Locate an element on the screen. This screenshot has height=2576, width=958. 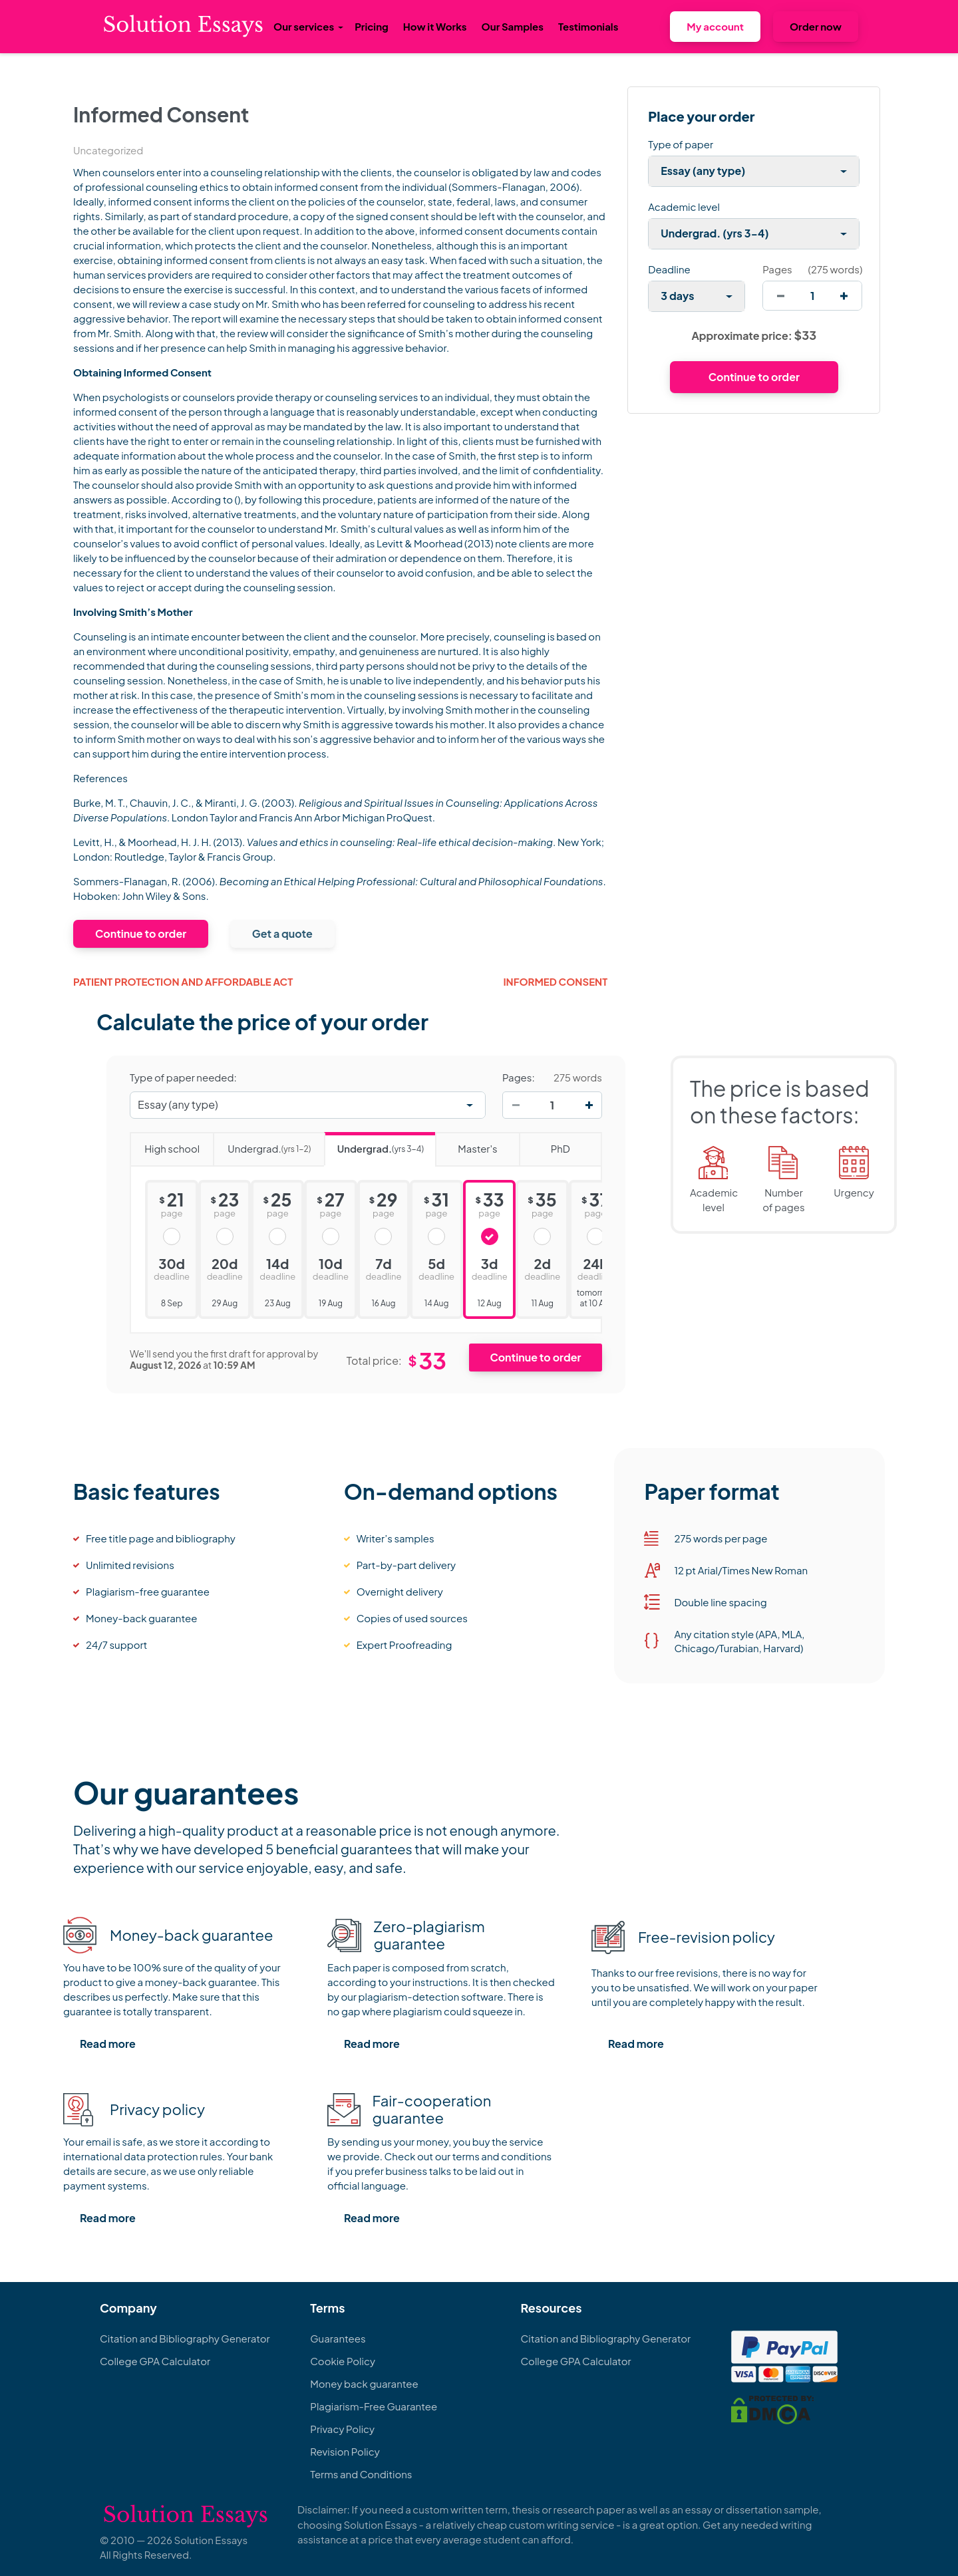
Order now is located at coordinates (816, 26).